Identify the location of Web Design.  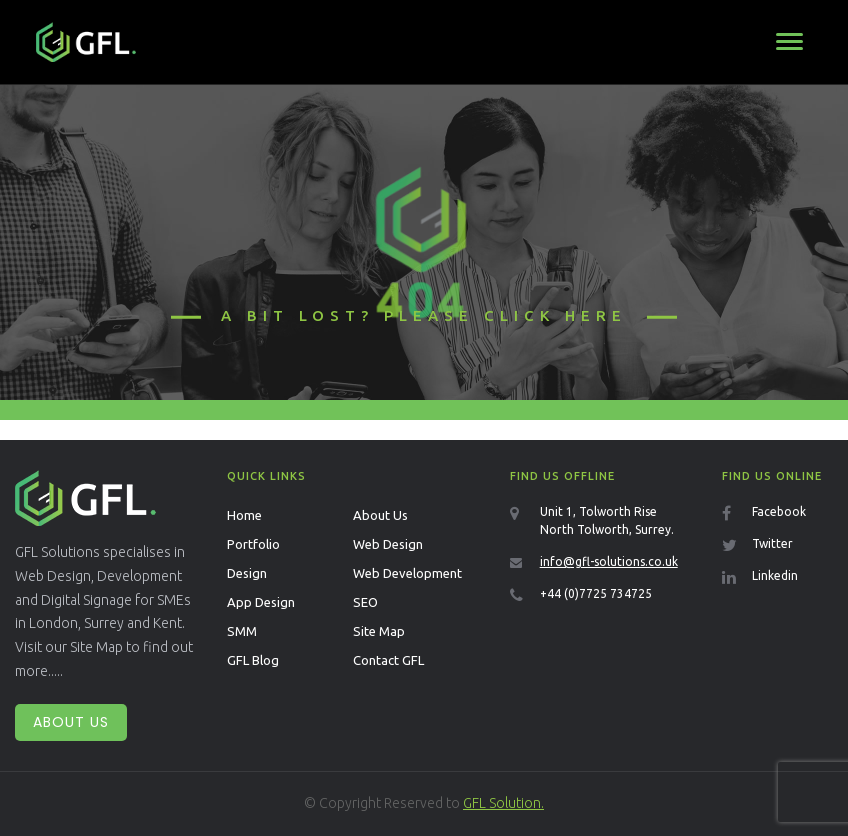
(388, 544).